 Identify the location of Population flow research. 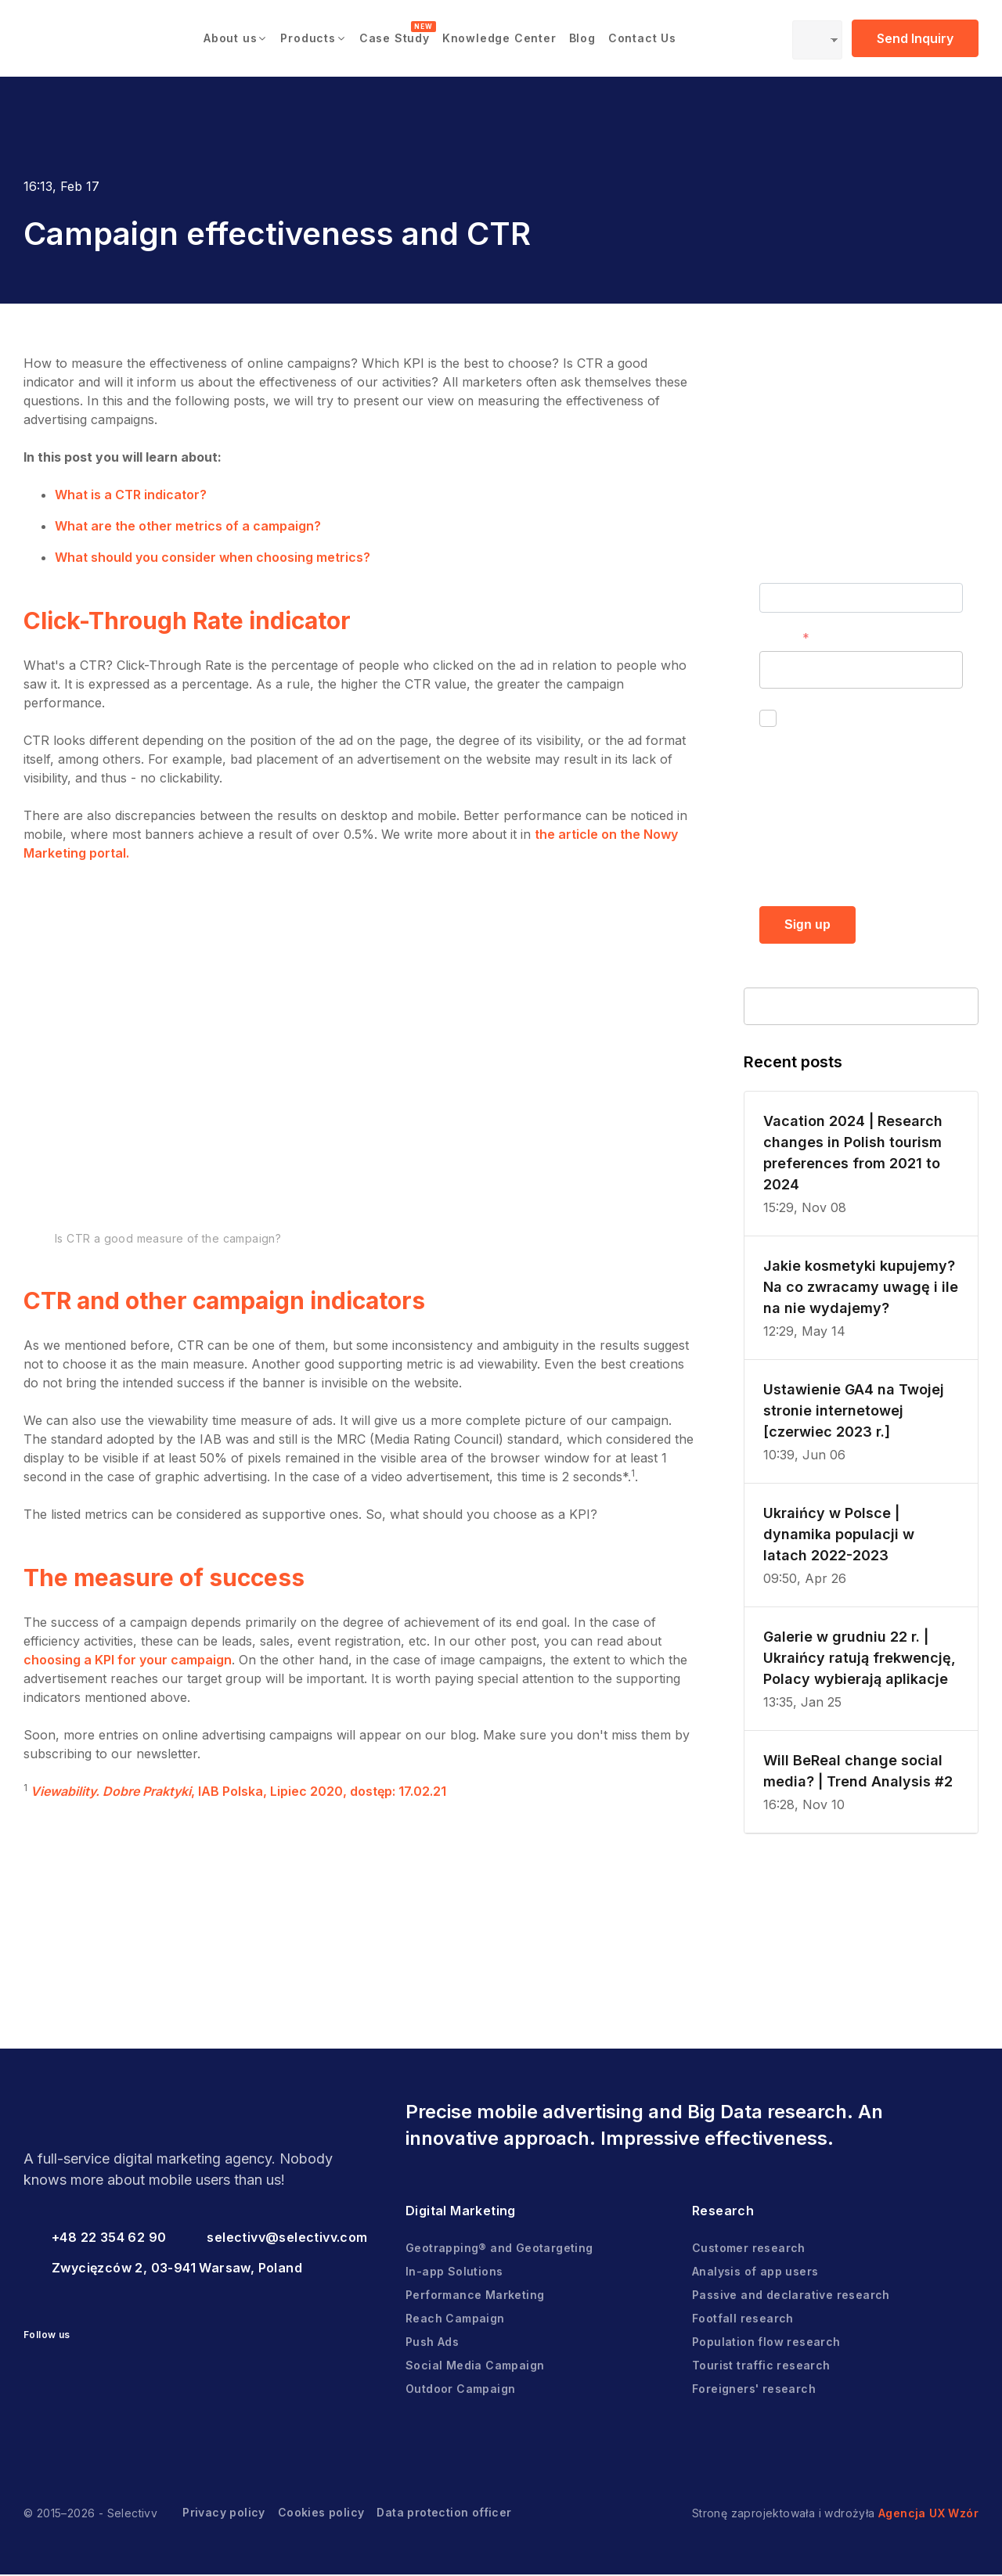
(766, 2343).